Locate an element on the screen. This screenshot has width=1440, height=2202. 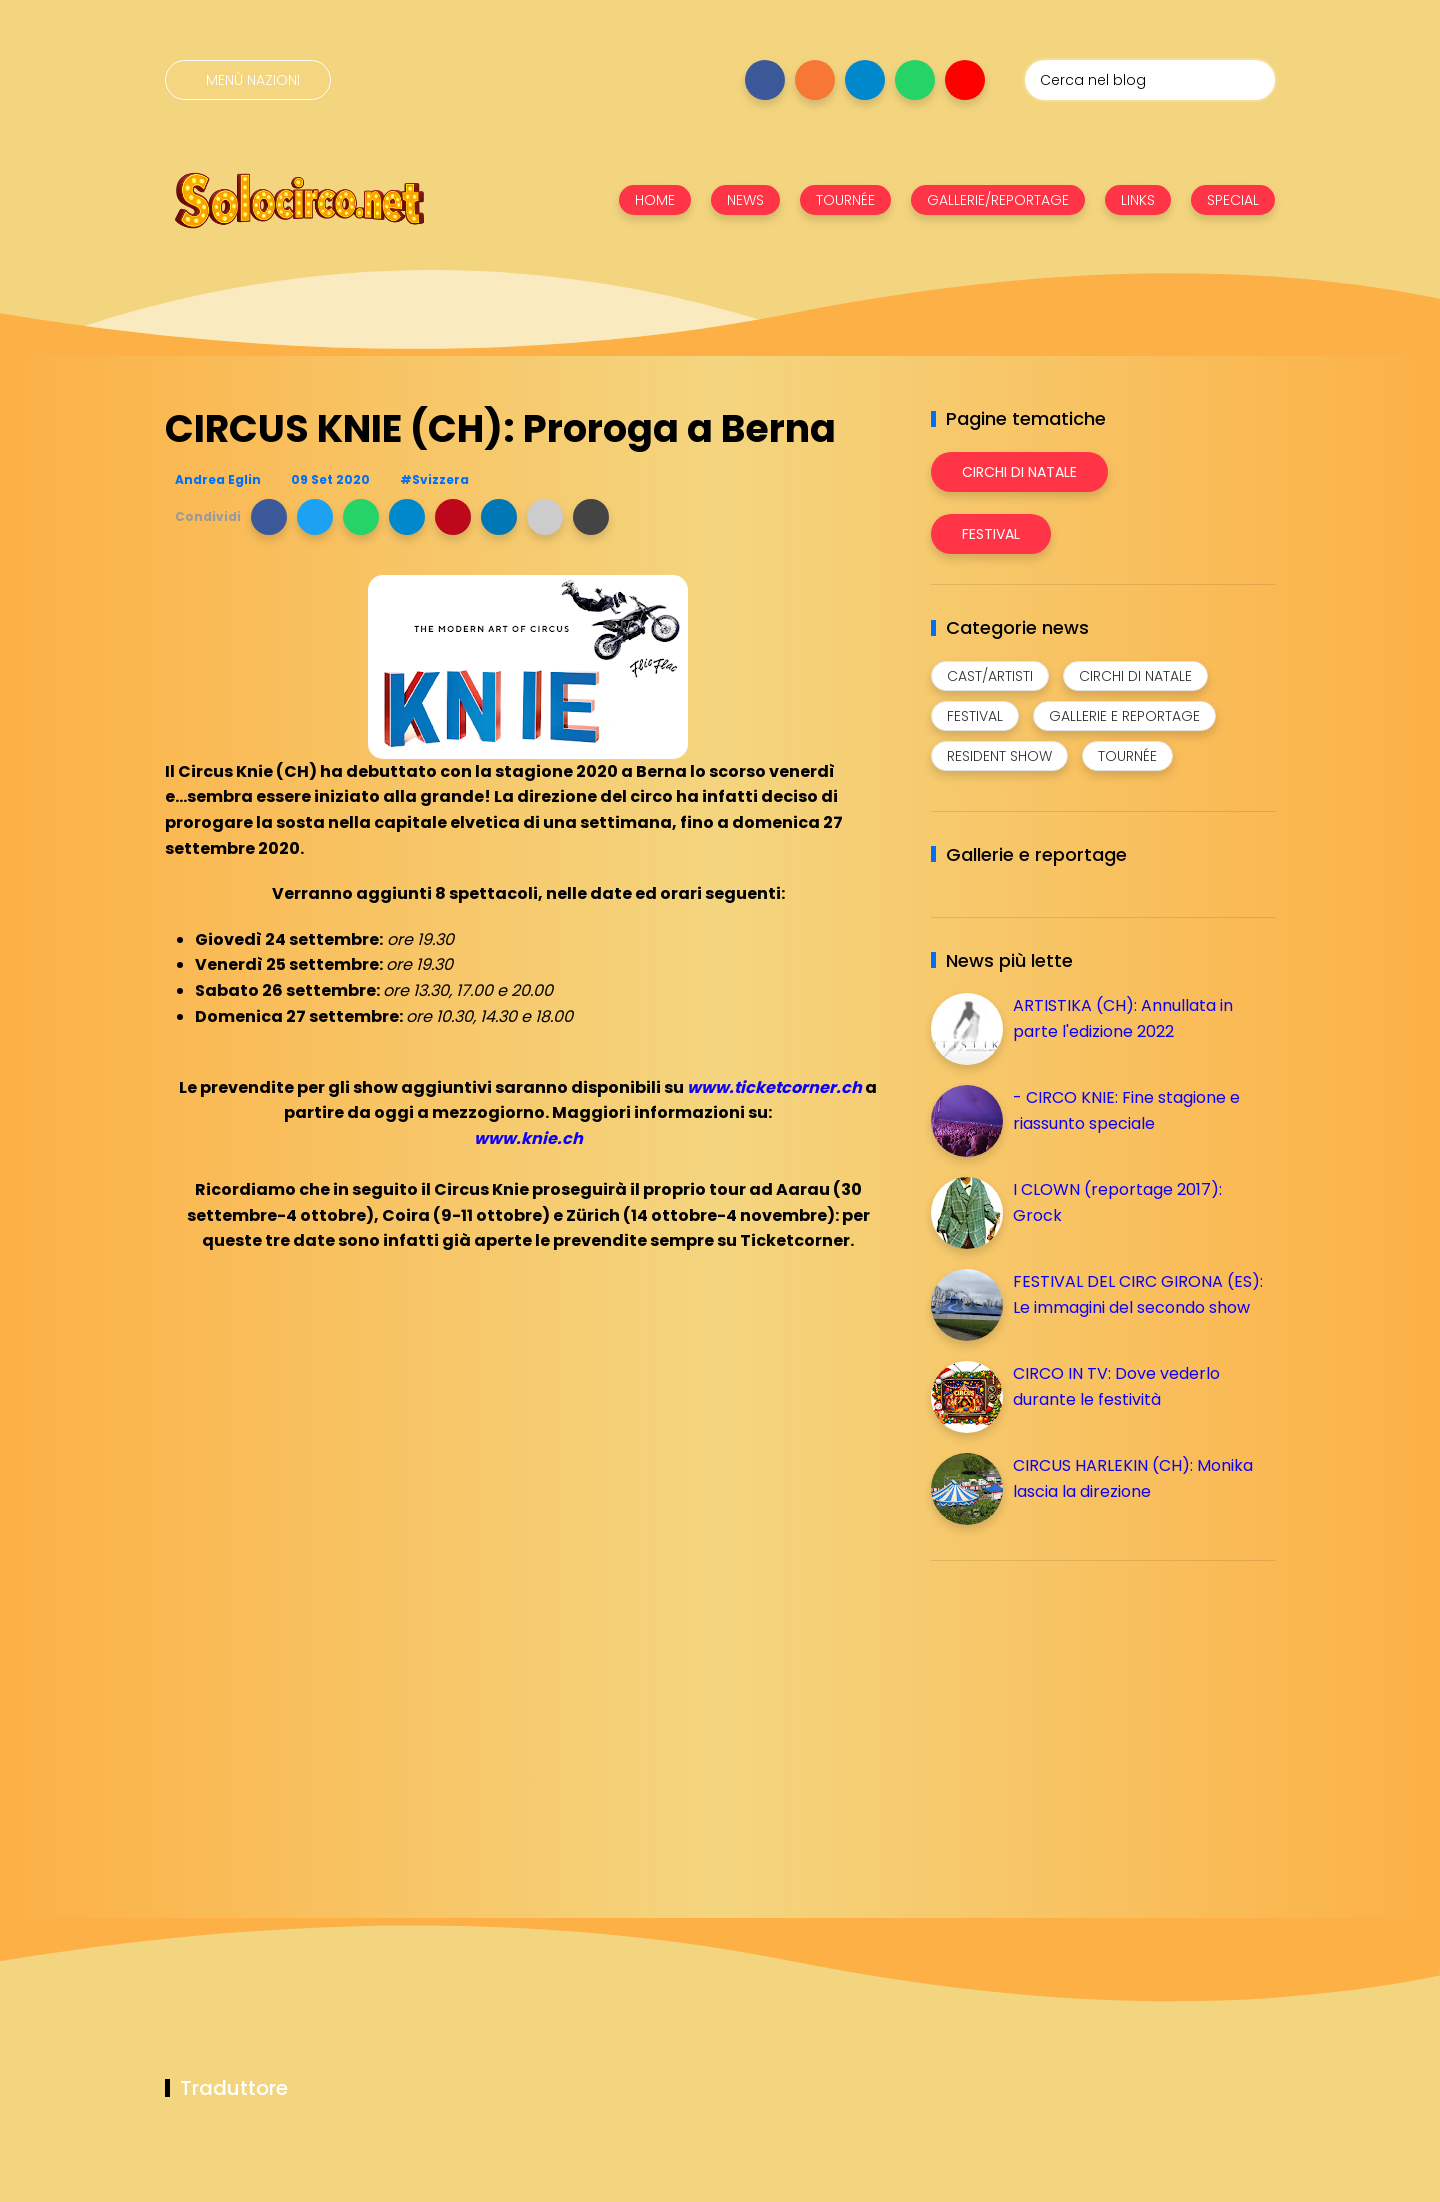
[Seguici su youtube] is located at coordinates (965, 80).